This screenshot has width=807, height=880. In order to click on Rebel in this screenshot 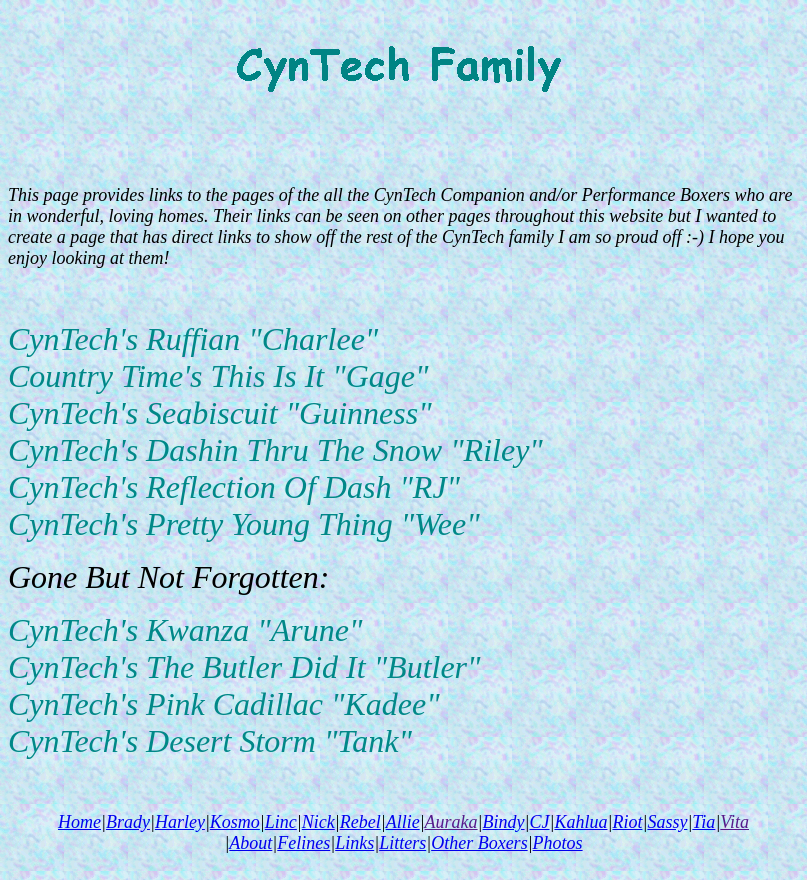, I will do `click(360, 822)`.